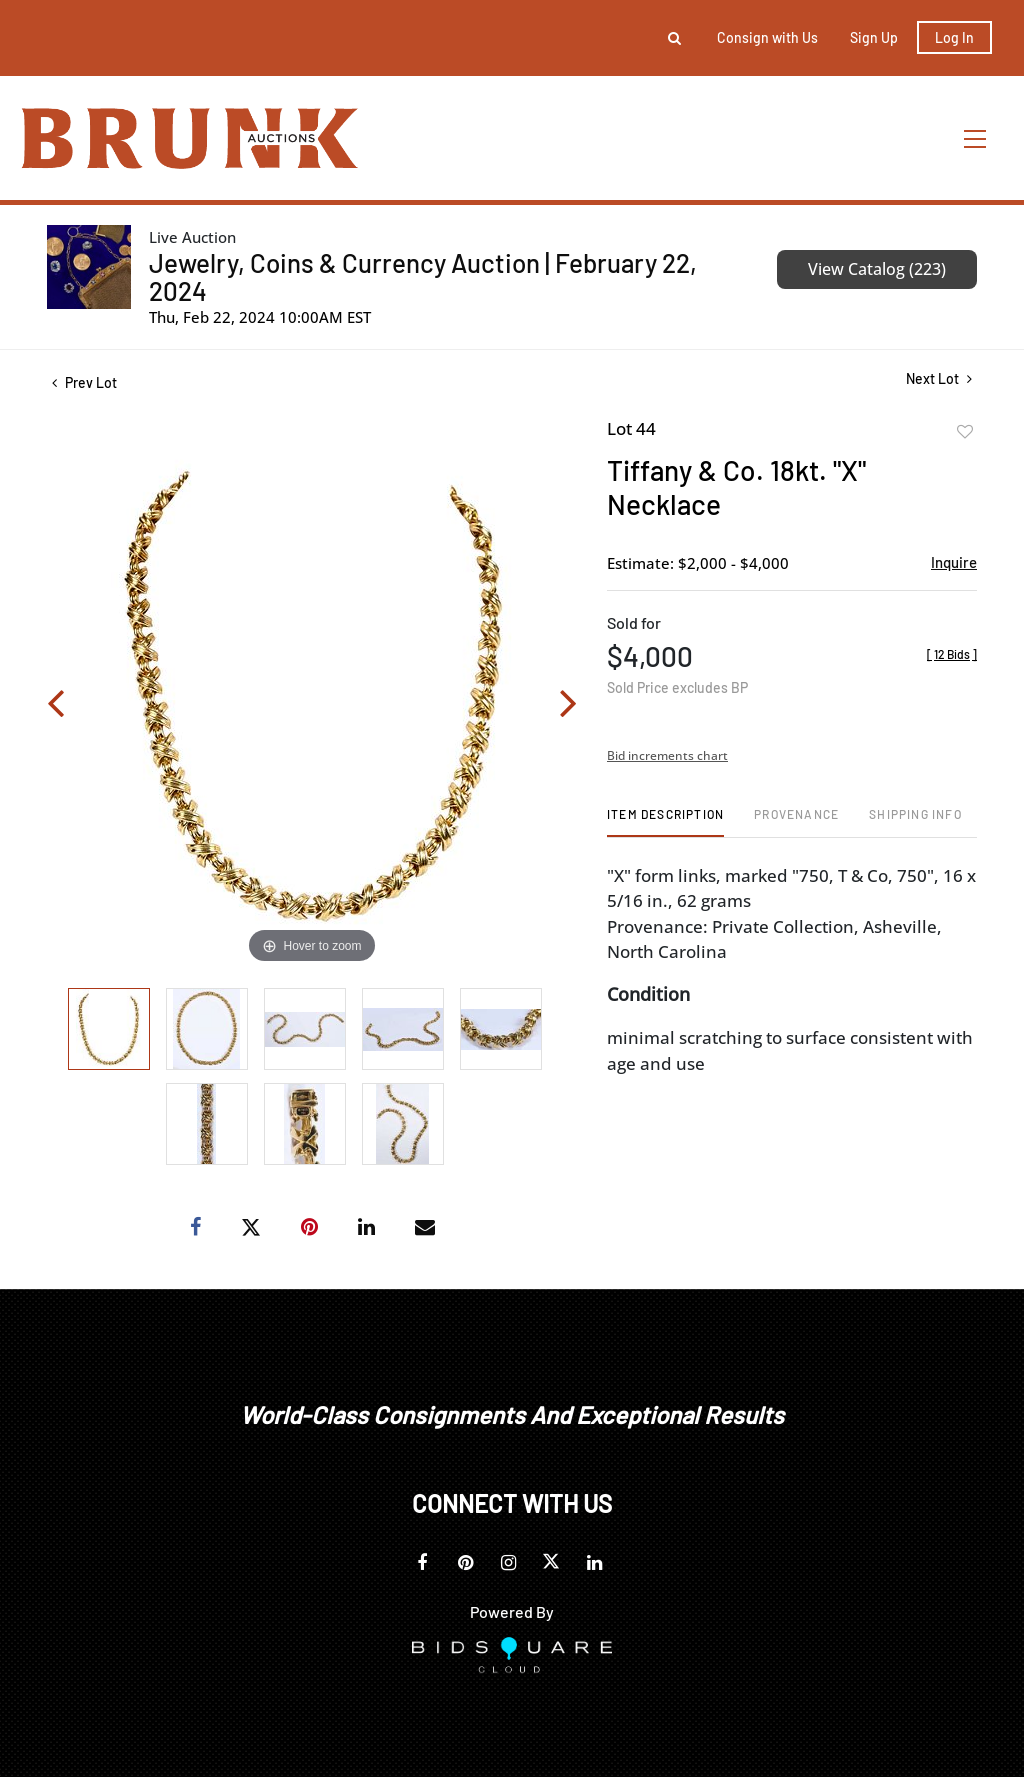 This screenshot has width=1024, height=1777. What do you see at coordinates (767, 37) in the screenshot?
I see `Consign with Us` at bounding box center [767, 37].